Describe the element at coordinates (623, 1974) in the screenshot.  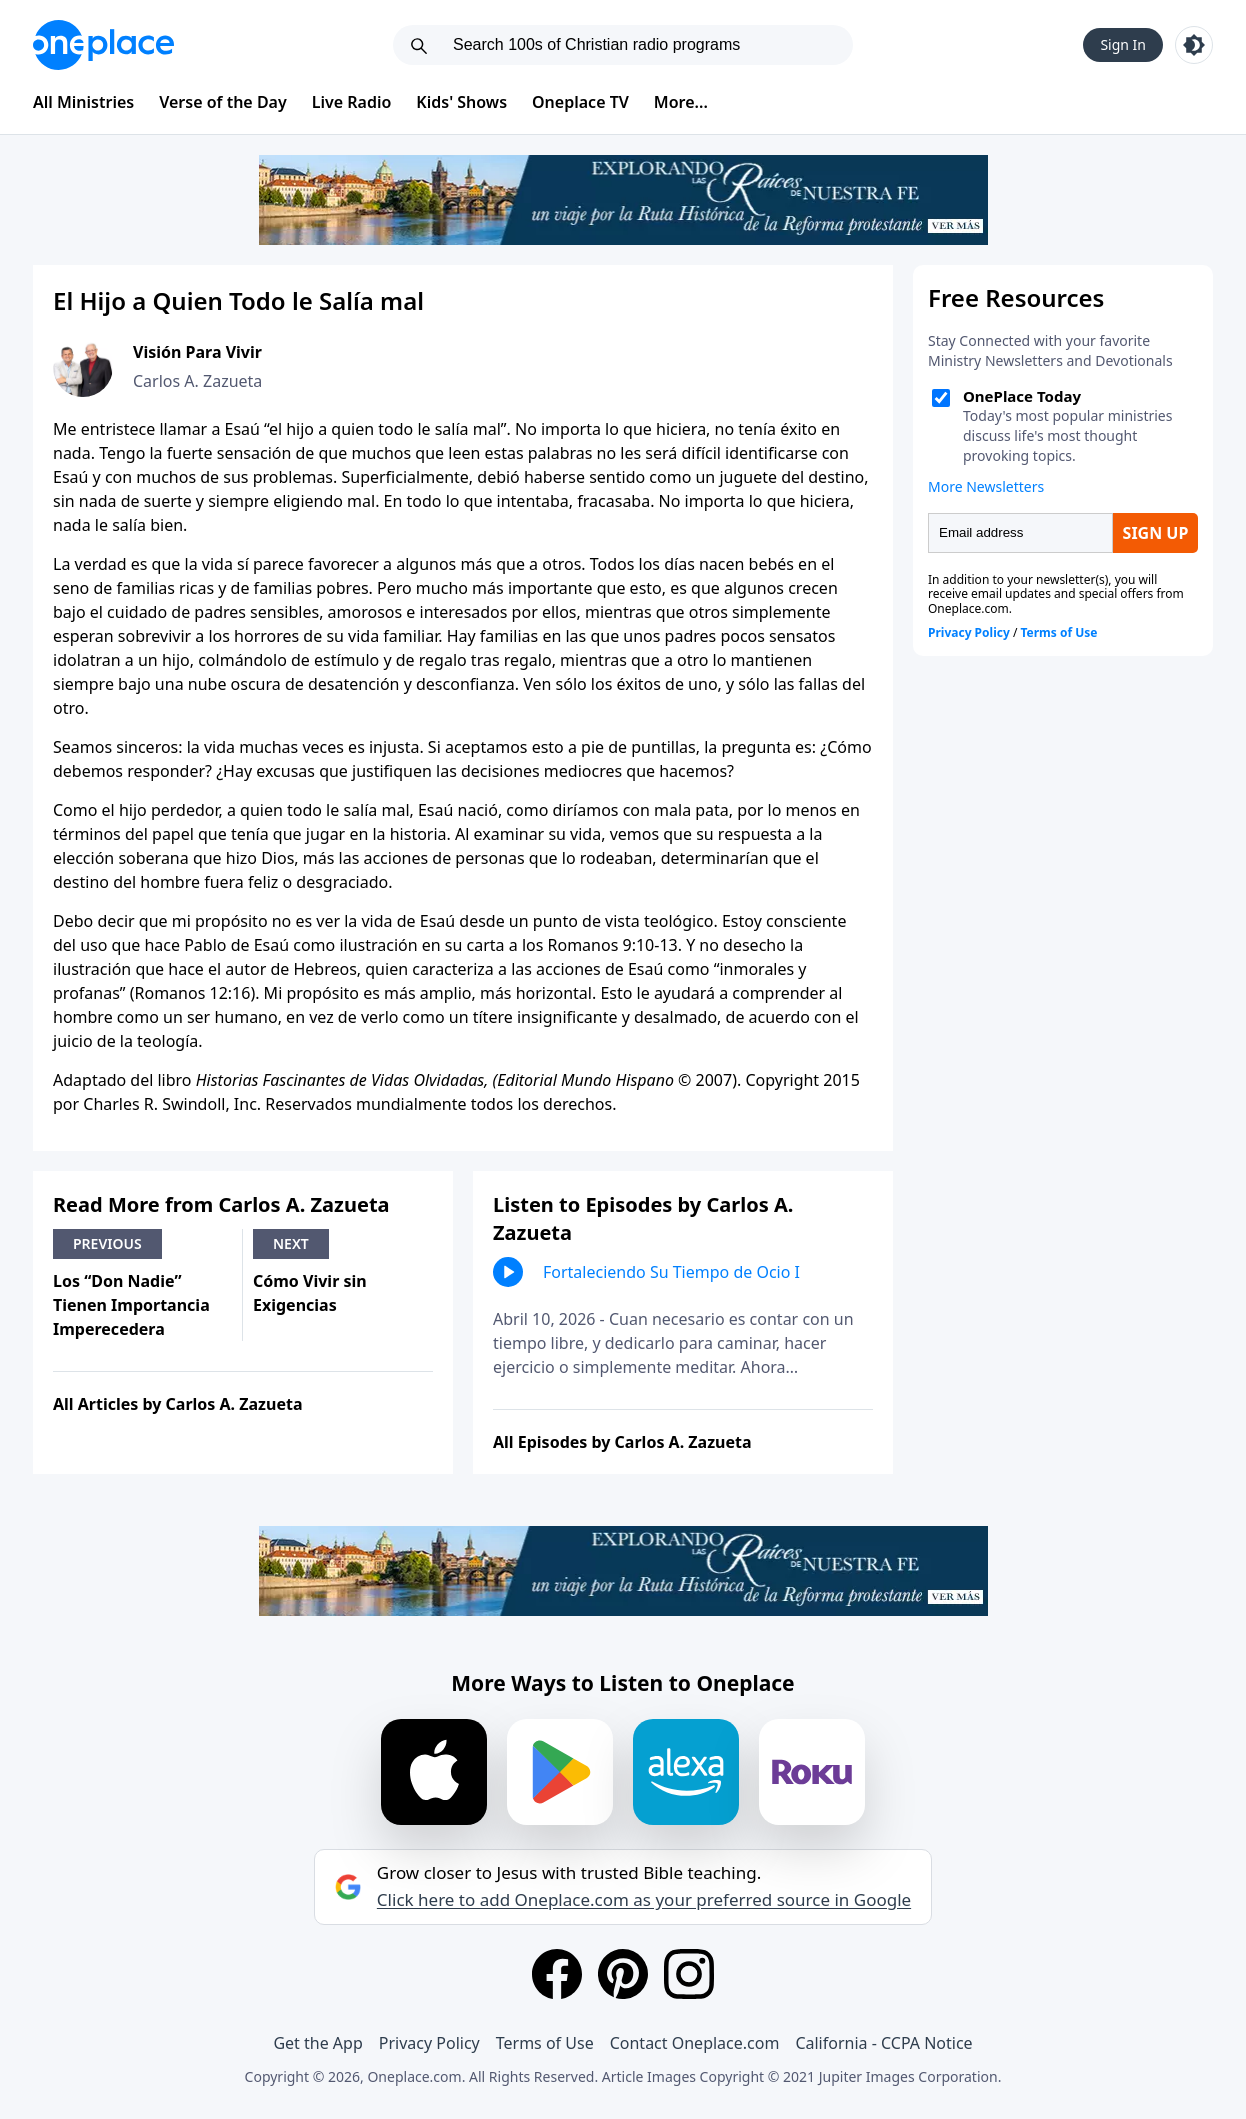
I see `[Pinterest]` at that location.